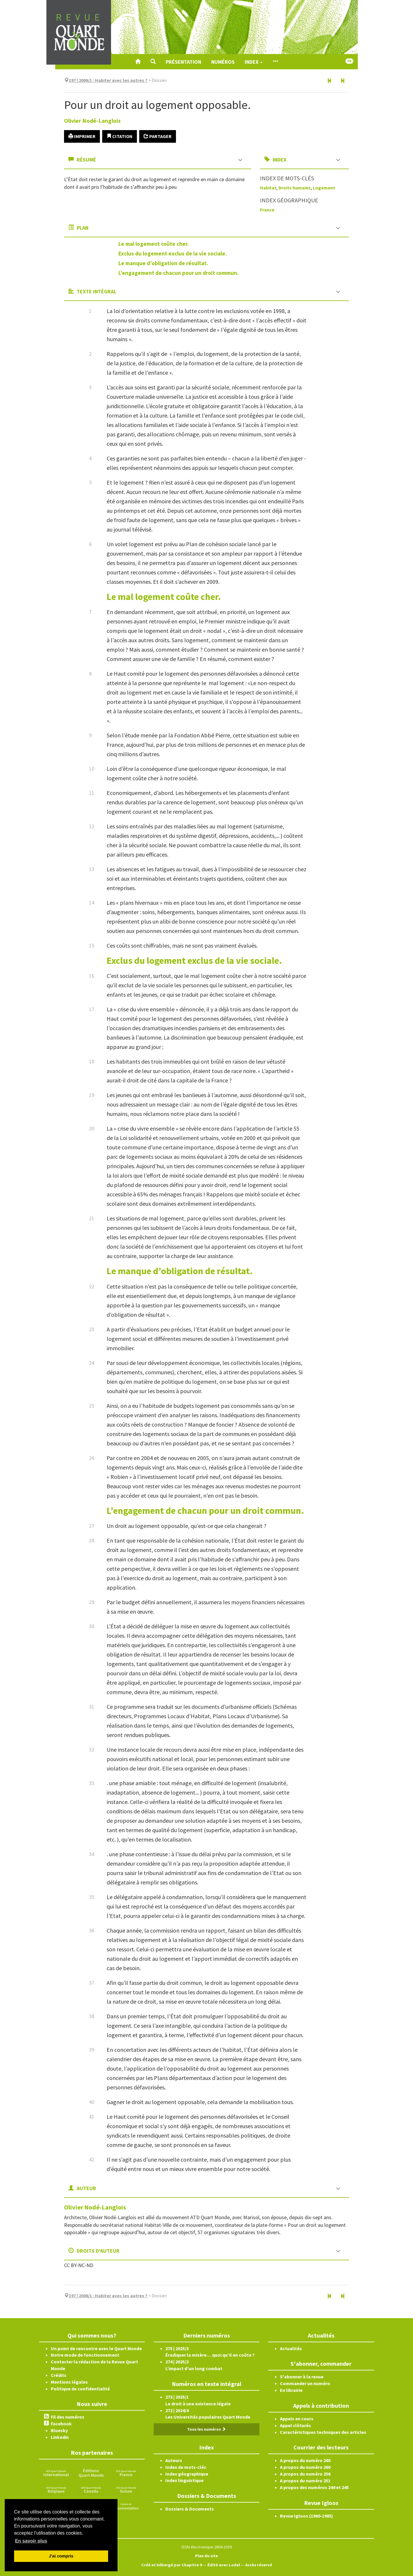 The height and width of the screenshot is (2576, 413). Describe the element at coordinates (183, 61) in the screenshot. I see `Présentation` at that location.